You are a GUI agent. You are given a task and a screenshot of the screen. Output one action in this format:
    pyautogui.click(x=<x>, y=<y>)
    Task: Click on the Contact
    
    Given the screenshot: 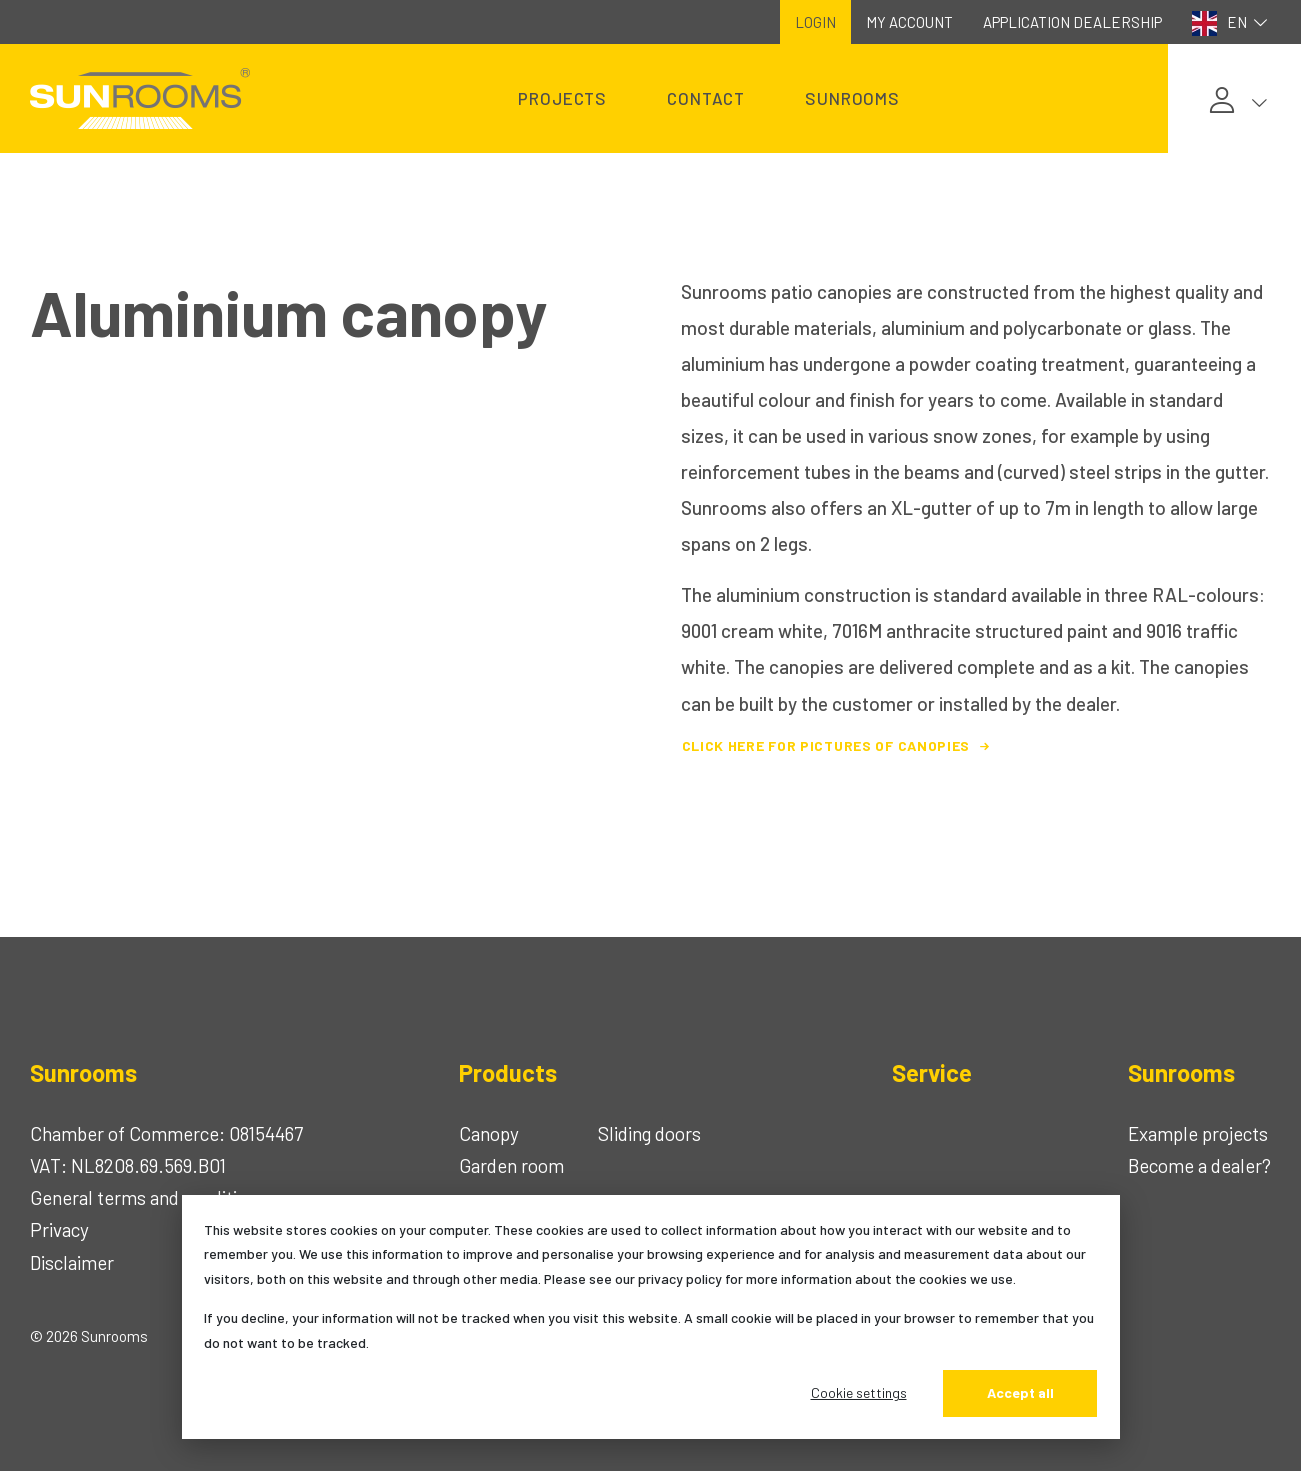 What is the action you would take?
    pyautogui.click(x=706, y=98)
    